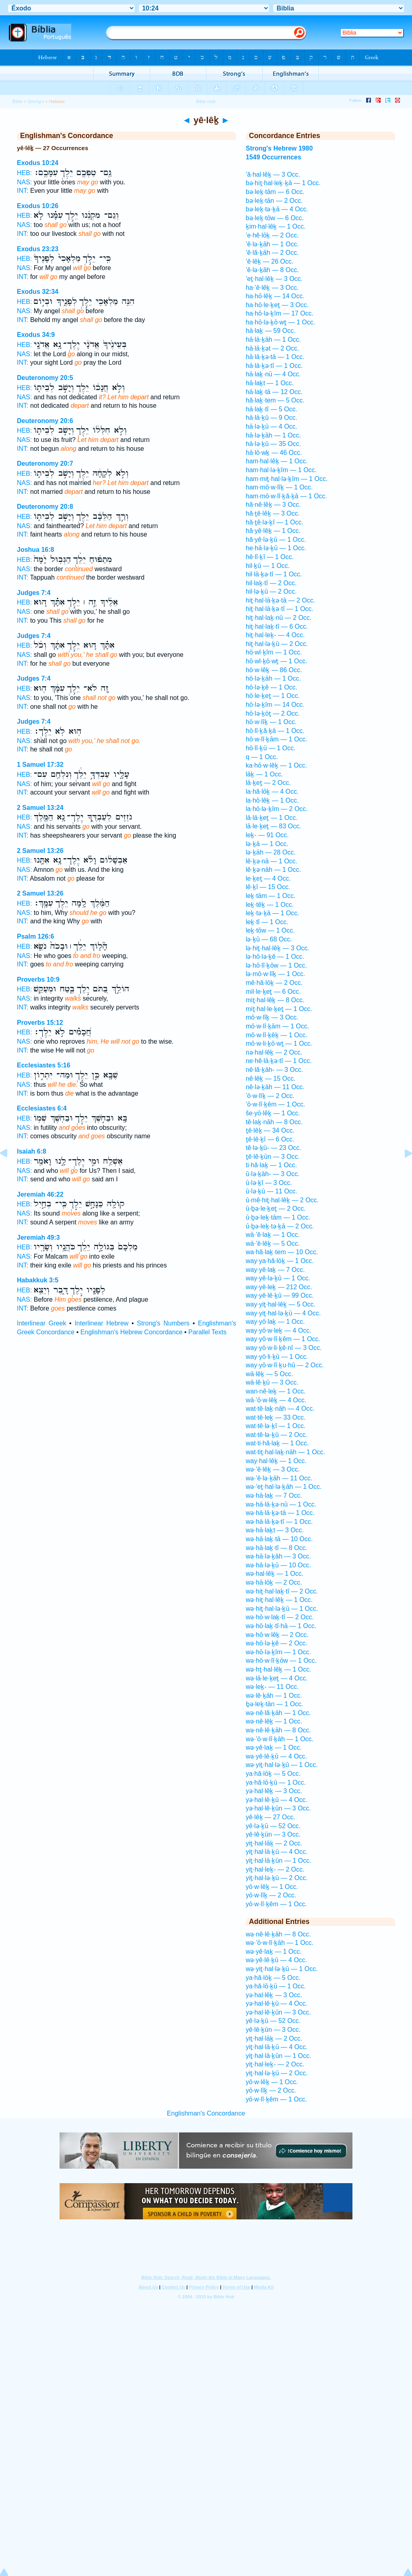  I want to click on INT:, so click(22, 190).